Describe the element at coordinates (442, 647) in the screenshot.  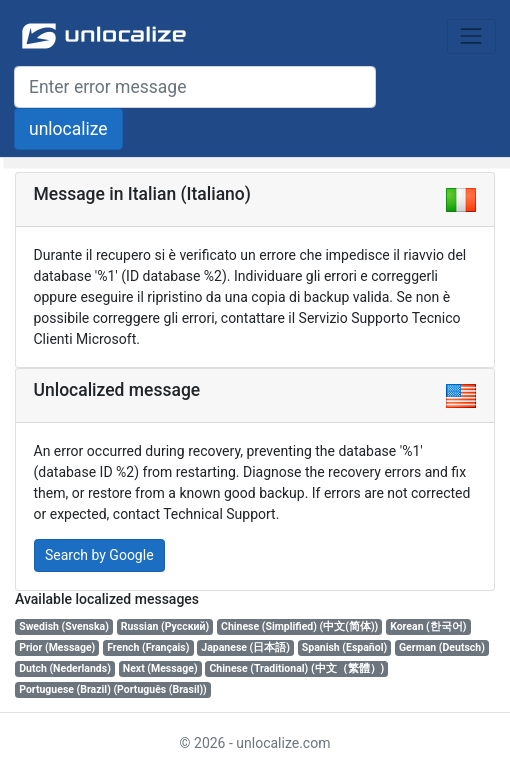
I see `German (Deutsch)` at that location.